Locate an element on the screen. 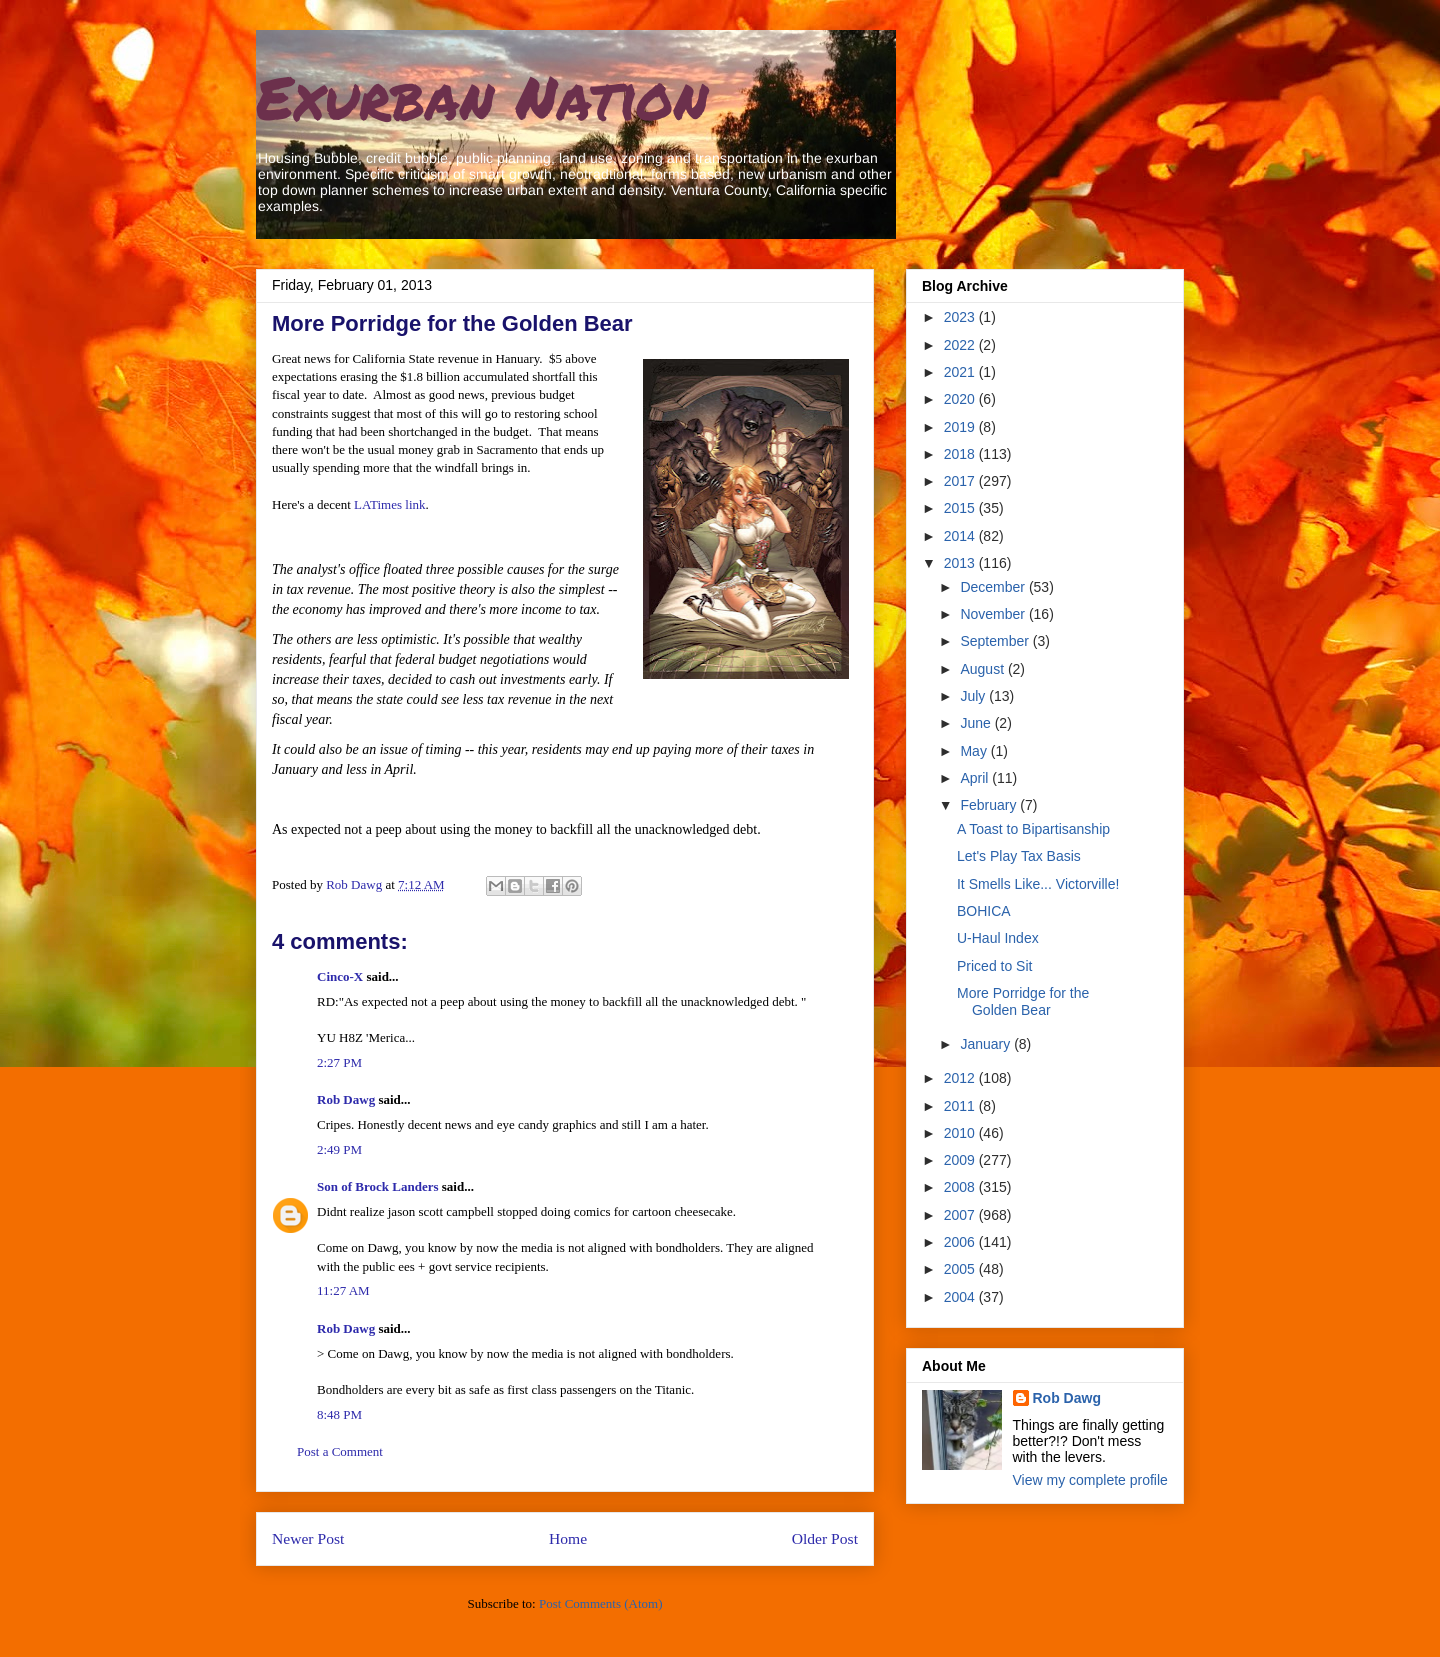 The width and height of the screenshot is (1440, 1657). January is located at coordinates (987, 1044).